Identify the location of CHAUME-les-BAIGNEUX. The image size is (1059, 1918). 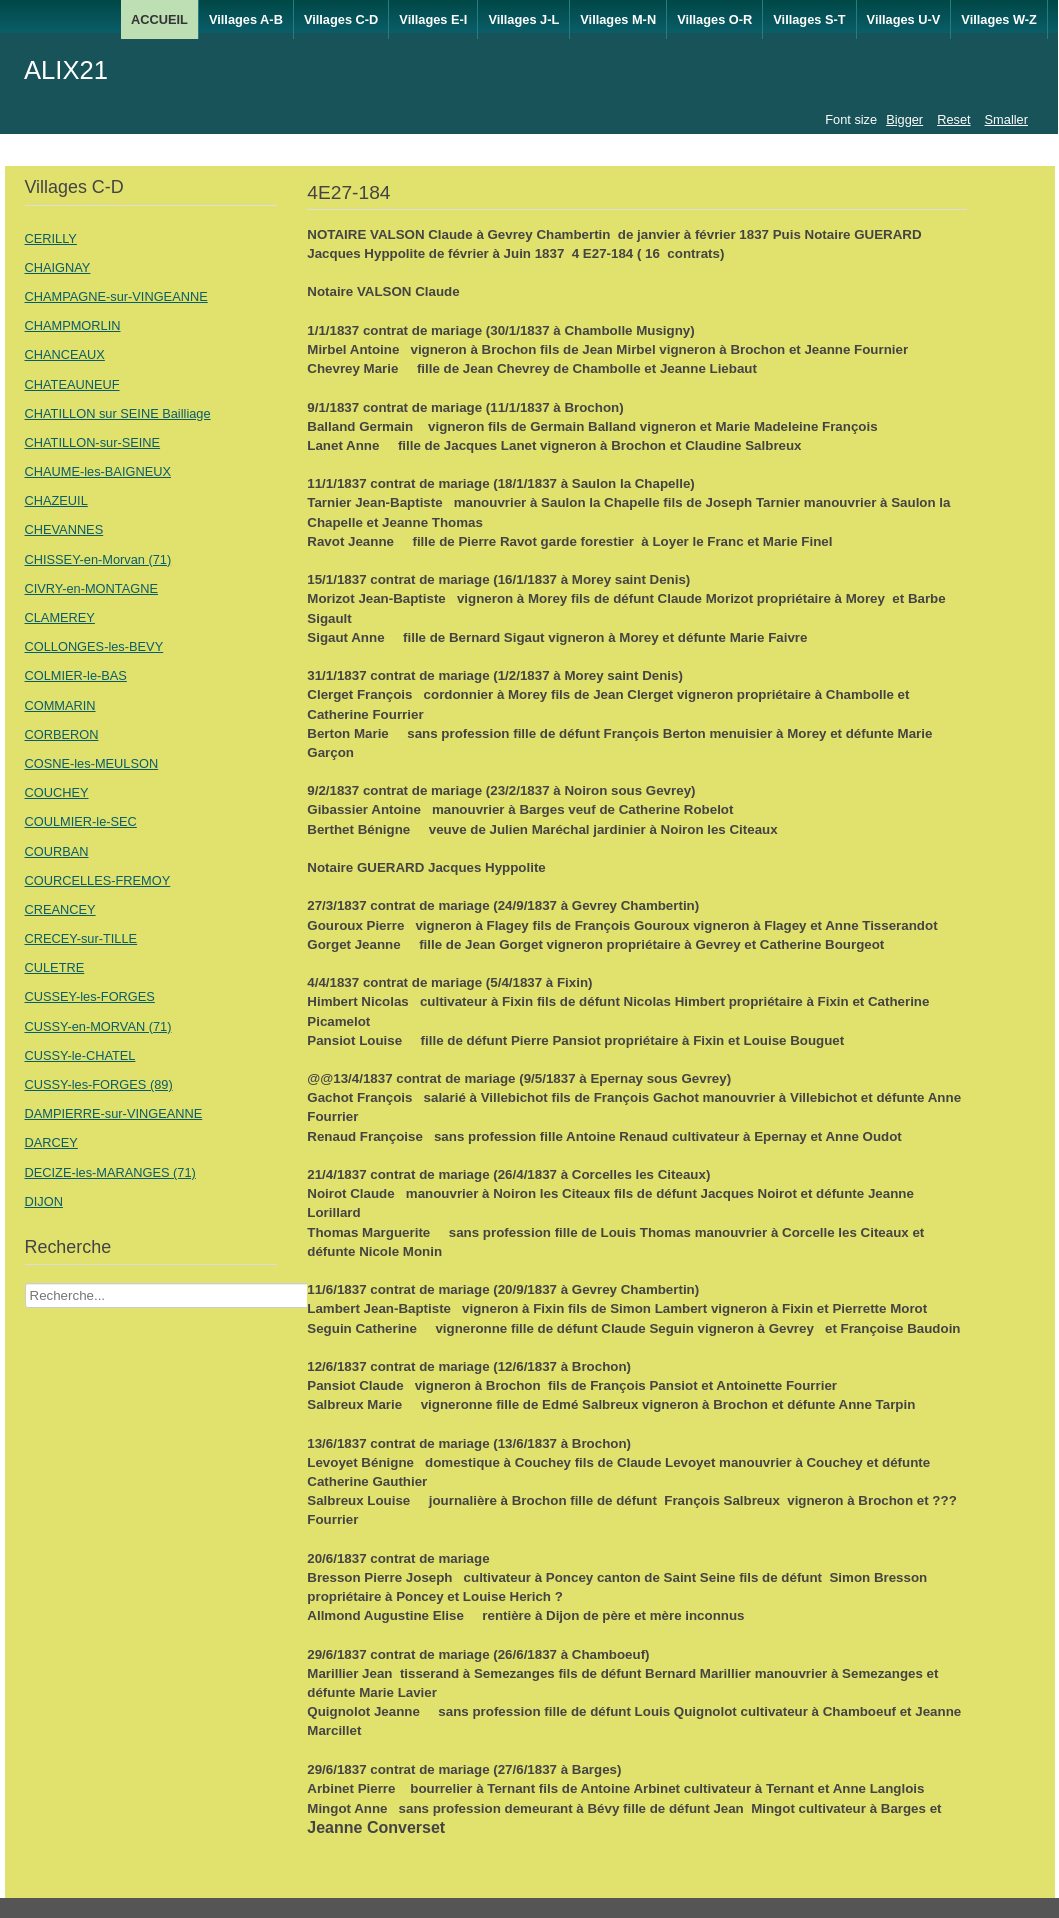
(98, 471).